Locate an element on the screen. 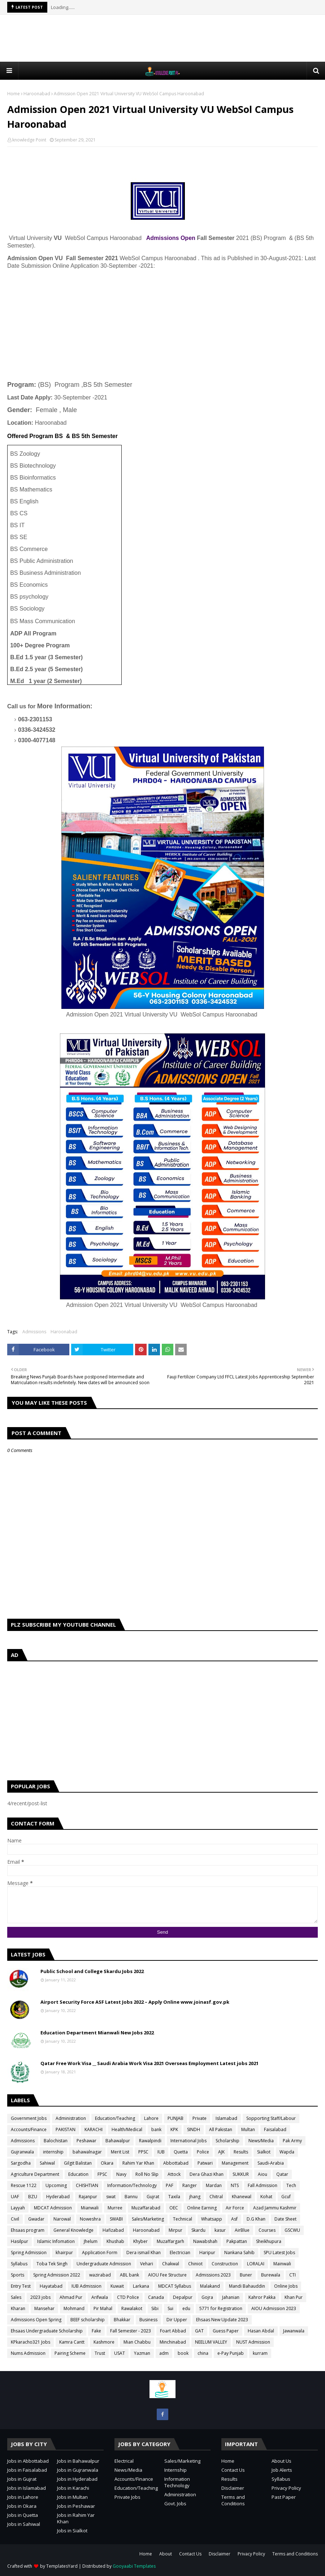 The width and height of the screenshot is (325, 2576). Islamic Infomation is located at coordinates (56, 2241).